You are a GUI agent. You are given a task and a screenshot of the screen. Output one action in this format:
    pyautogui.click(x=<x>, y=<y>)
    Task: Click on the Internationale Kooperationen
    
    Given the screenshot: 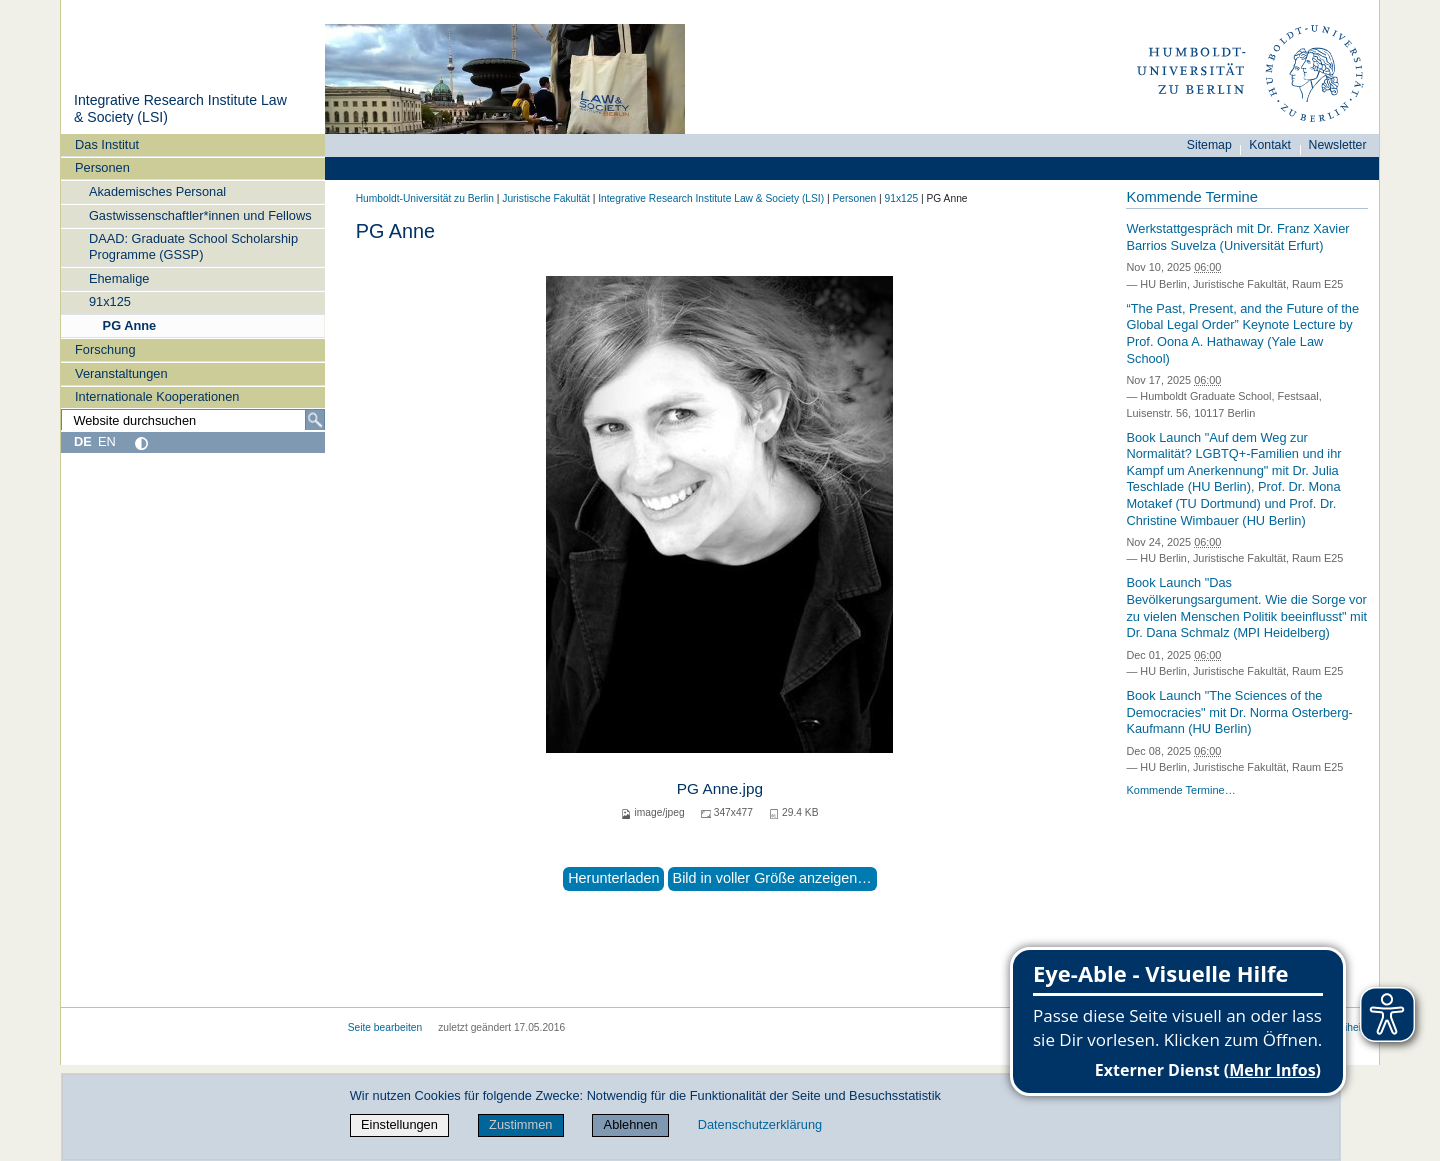 What is the action you would take?
    pyautogui.click(x=157, y=396)
    